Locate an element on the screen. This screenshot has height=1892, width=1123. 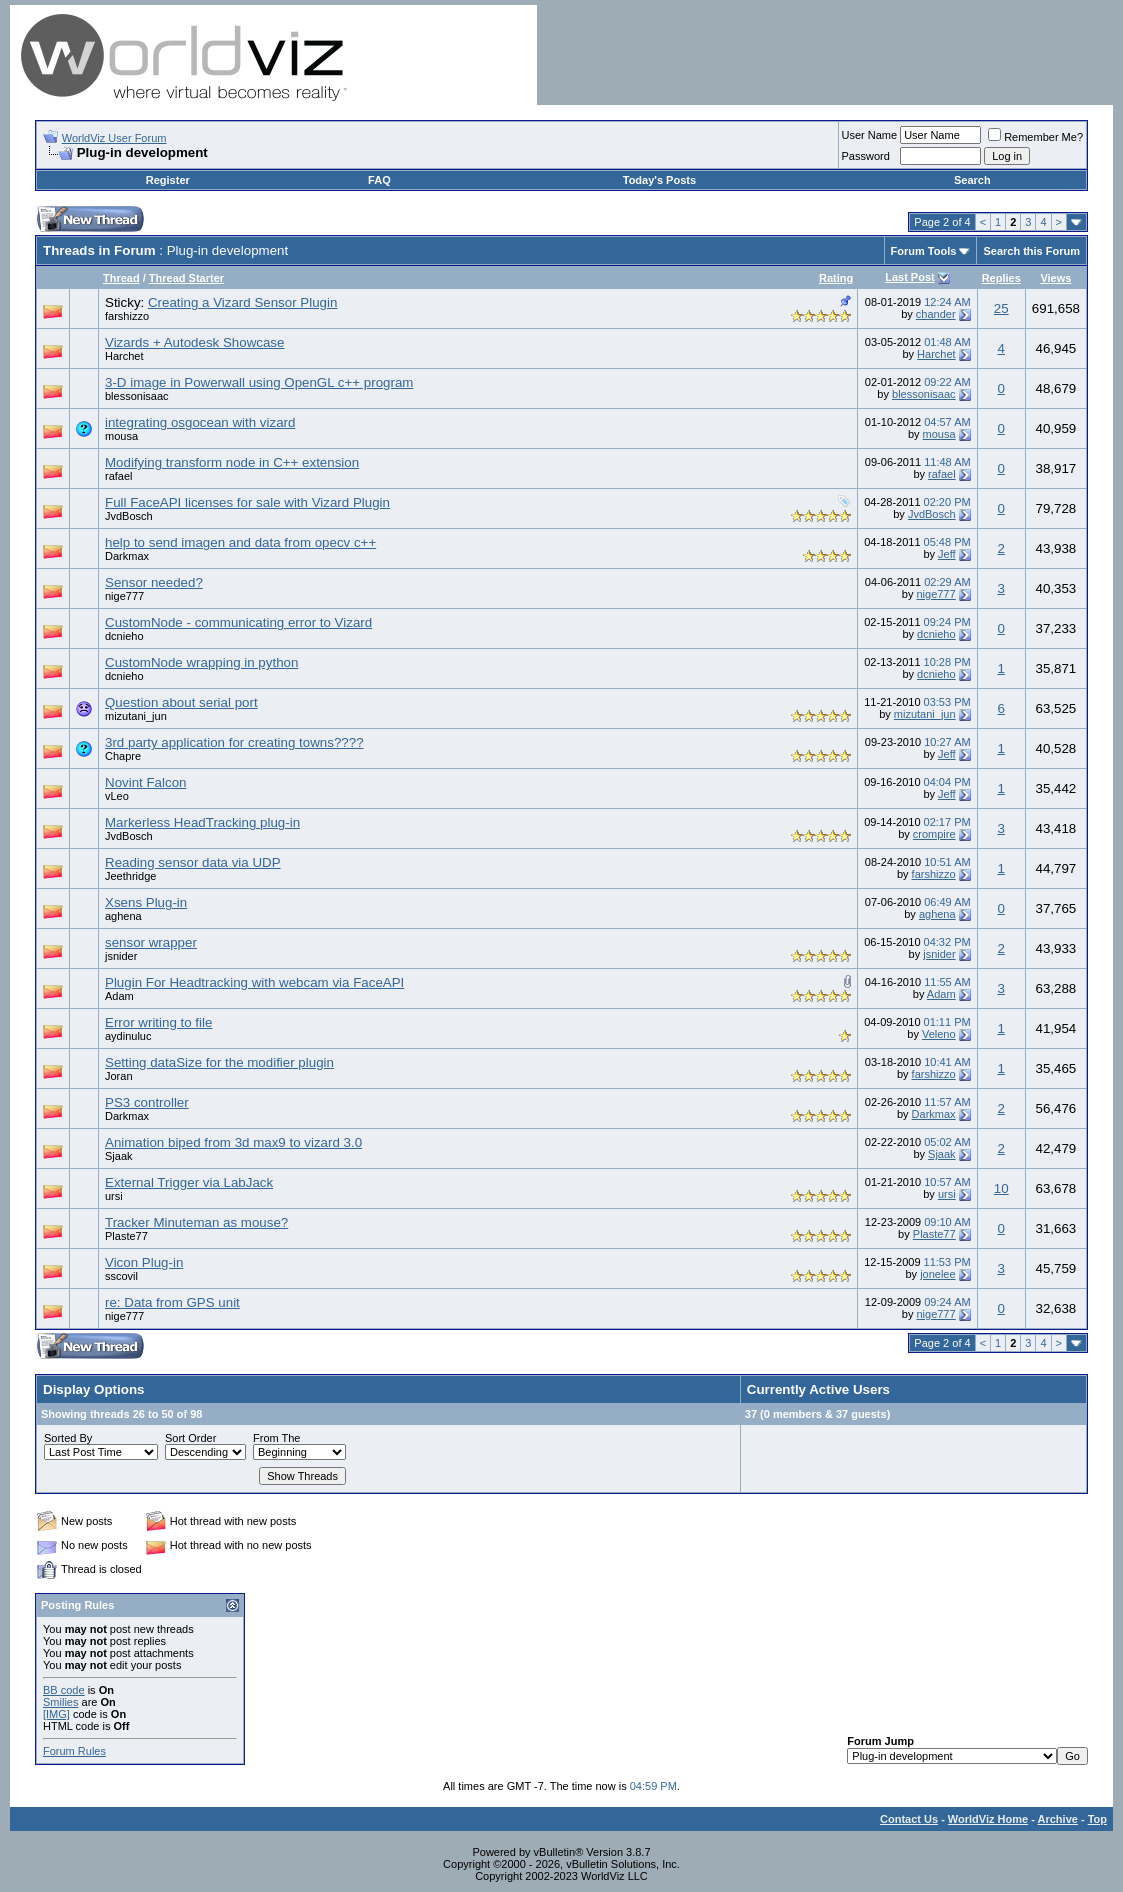
aydinuluc is located at coordinates (128, 1036).